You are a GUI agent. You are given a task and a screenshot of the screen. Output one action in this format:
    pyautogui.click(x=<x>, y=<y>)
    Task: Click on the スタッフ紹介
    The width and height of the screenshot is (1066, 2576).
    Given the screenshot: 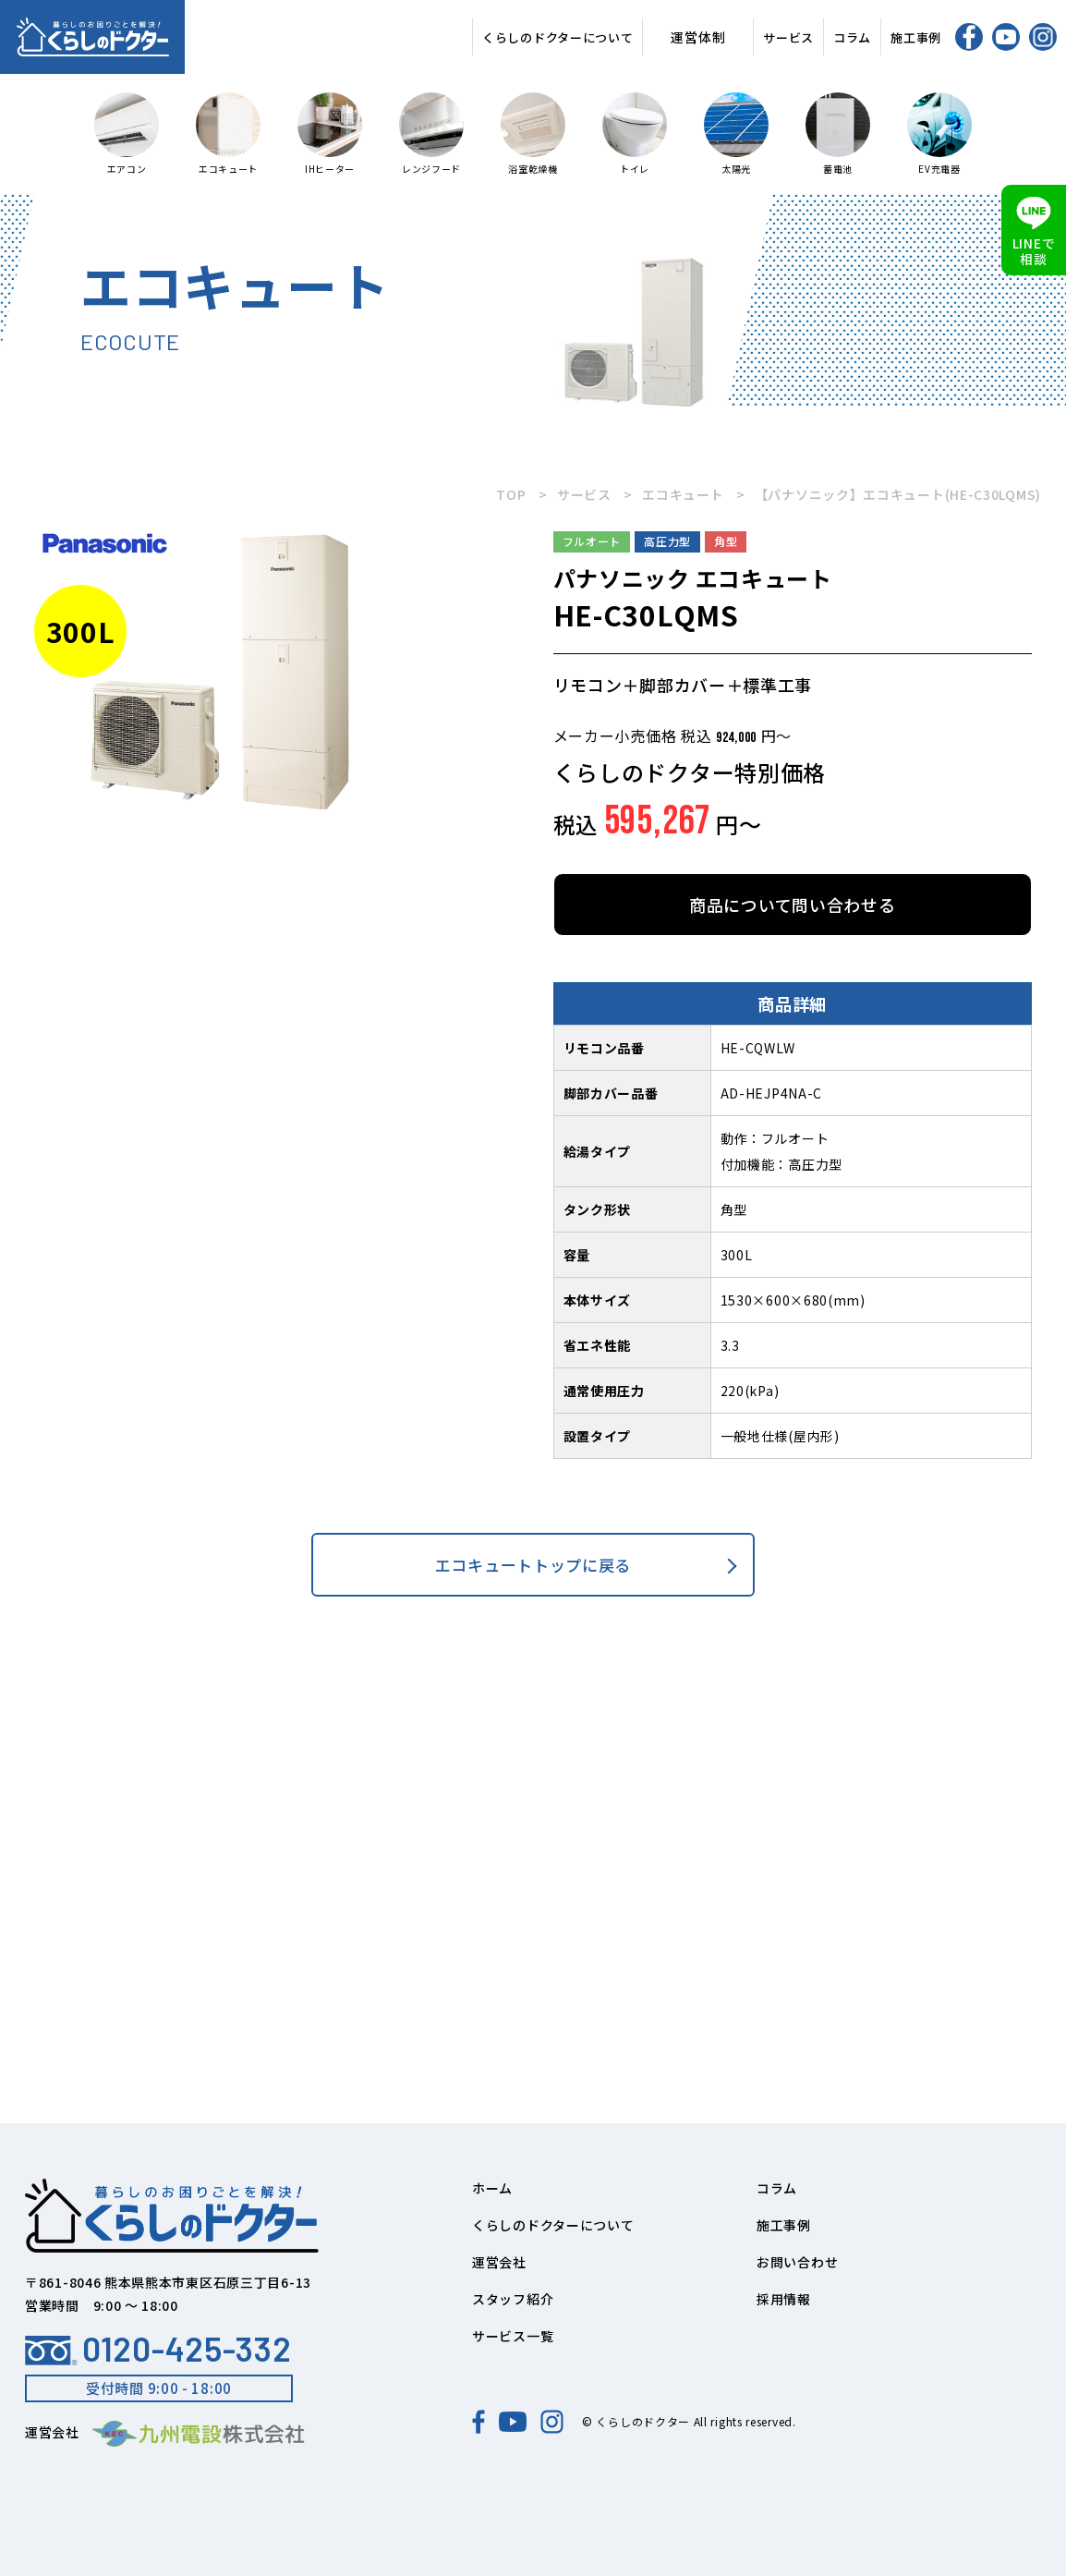 What is the action you would take?
    pyautogui.click(x=512, y=2299)
    